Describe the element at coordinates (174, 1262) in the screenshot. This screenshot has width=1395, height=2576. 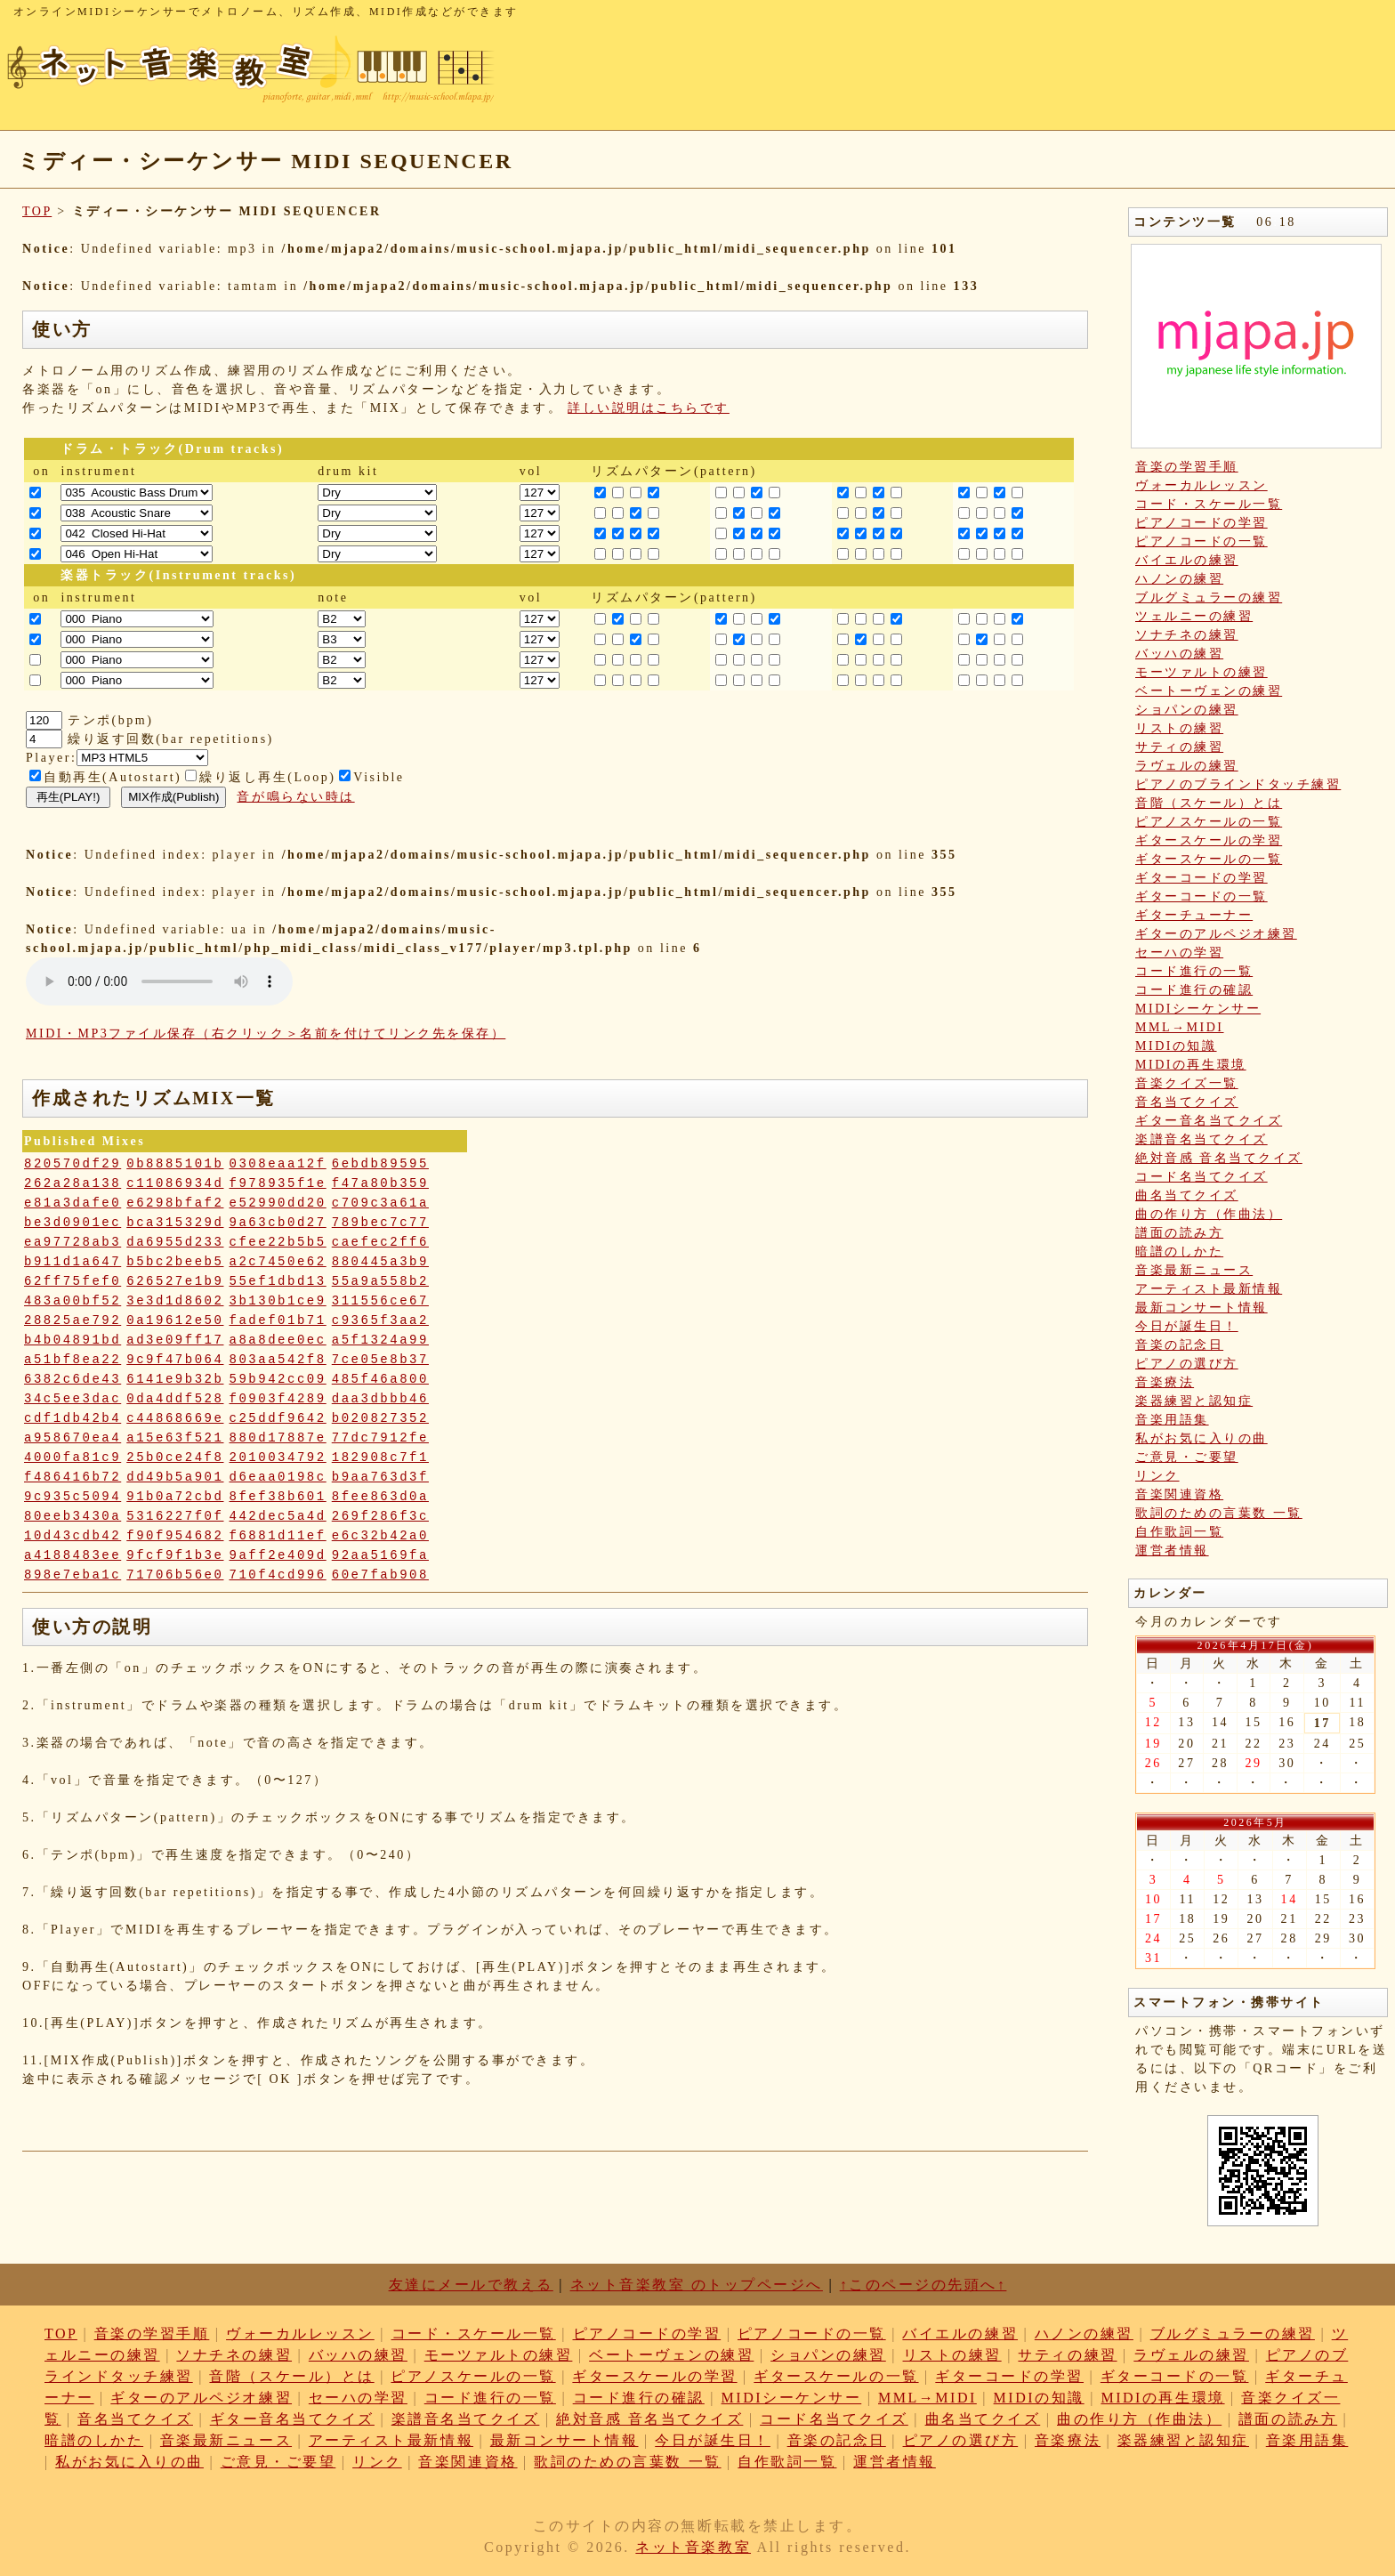
I see `b5bc2beeb5` at that location.